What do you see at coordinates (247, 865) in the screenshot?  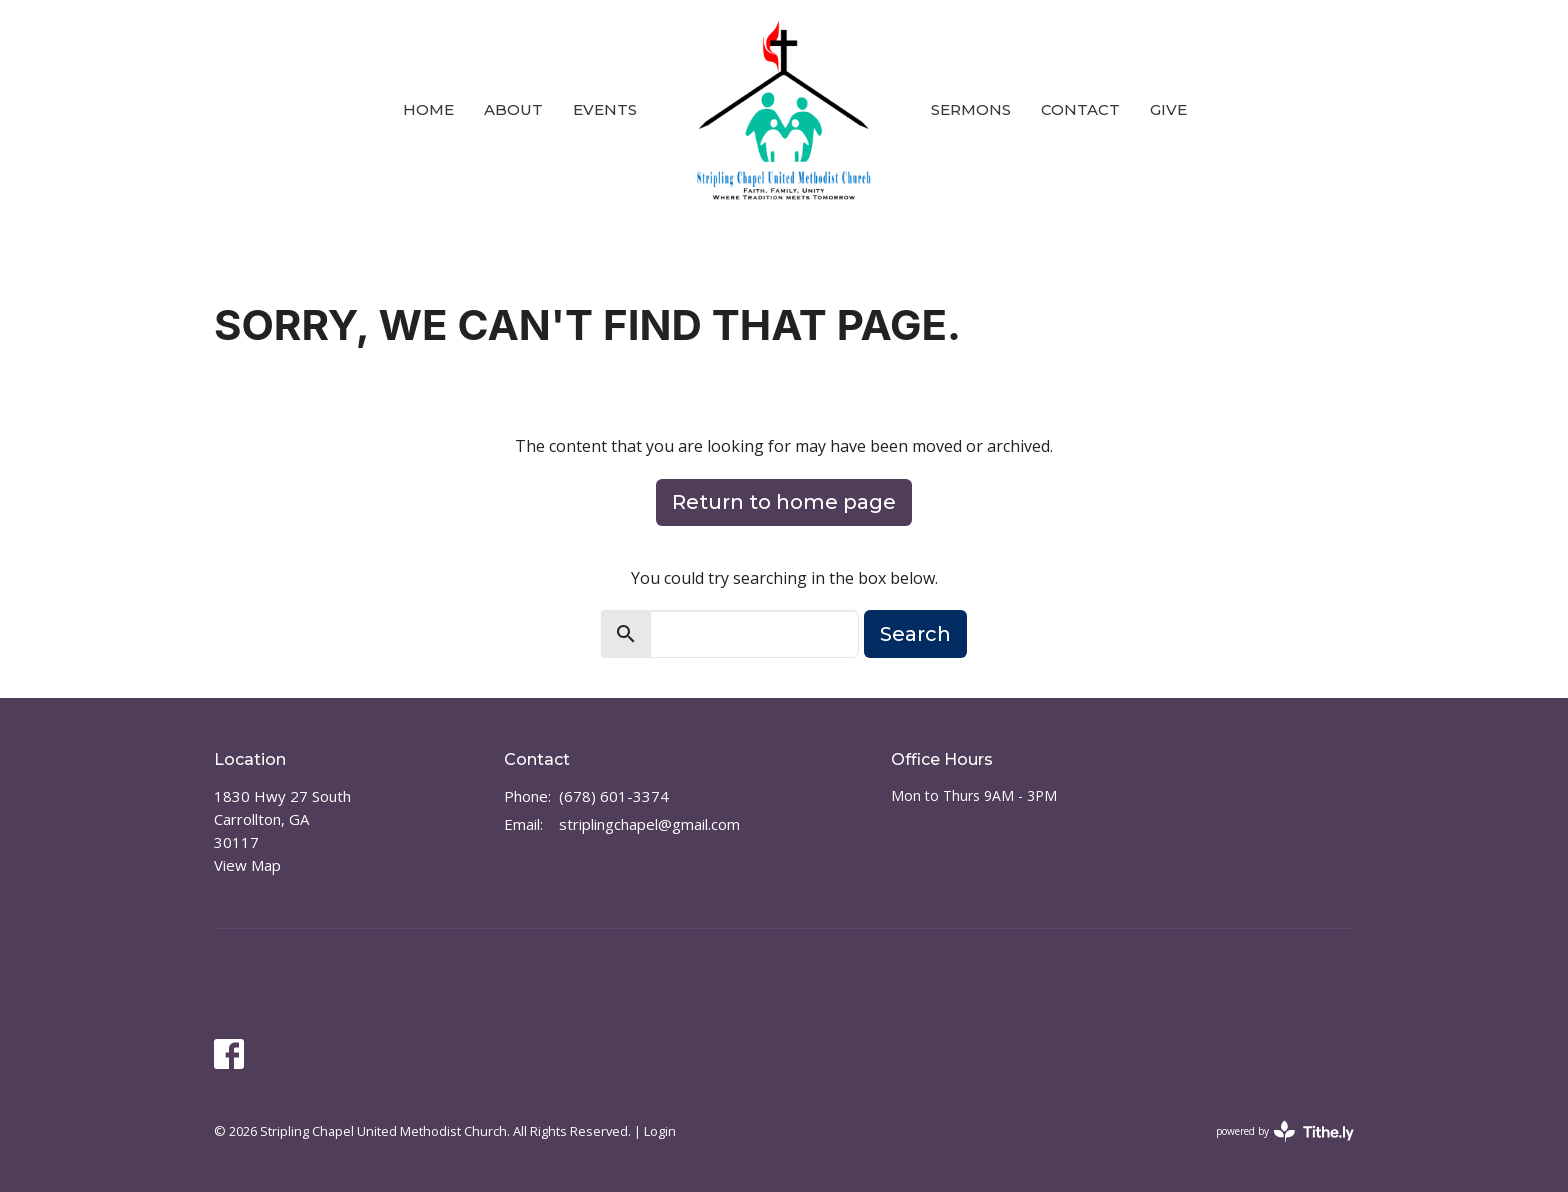 I see `View Map` at bounding box center [247, 865].